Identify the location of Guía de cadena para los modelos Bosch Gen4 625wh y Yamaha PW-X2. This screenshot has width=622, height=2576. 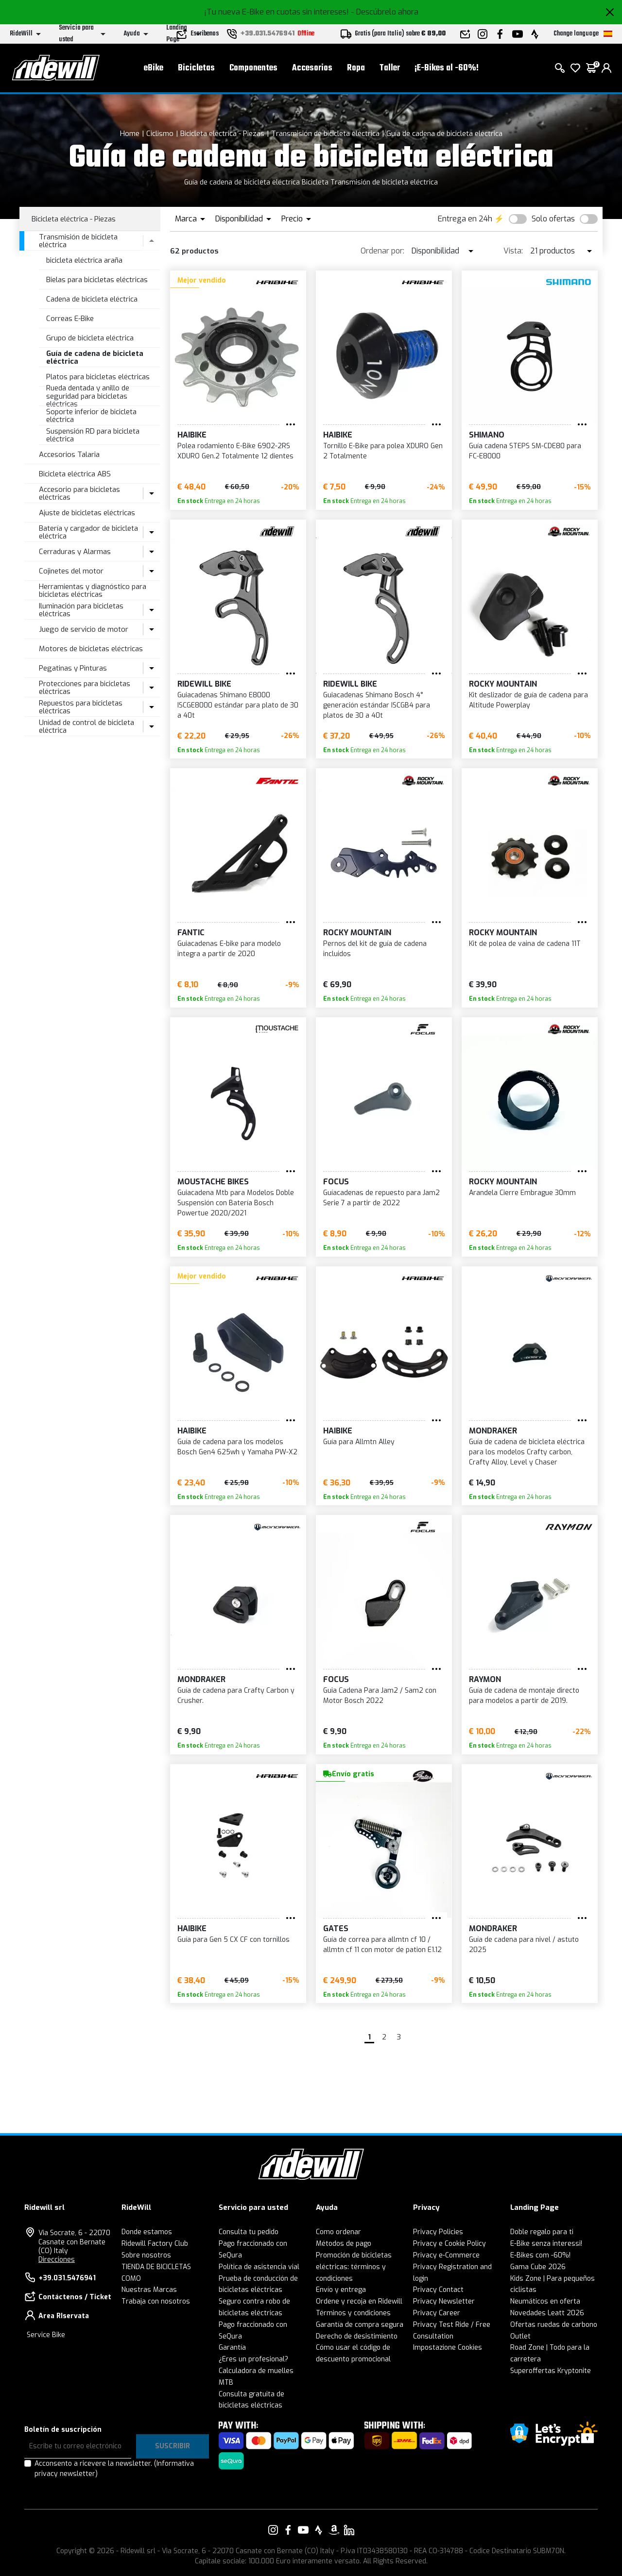
(237, 1447).